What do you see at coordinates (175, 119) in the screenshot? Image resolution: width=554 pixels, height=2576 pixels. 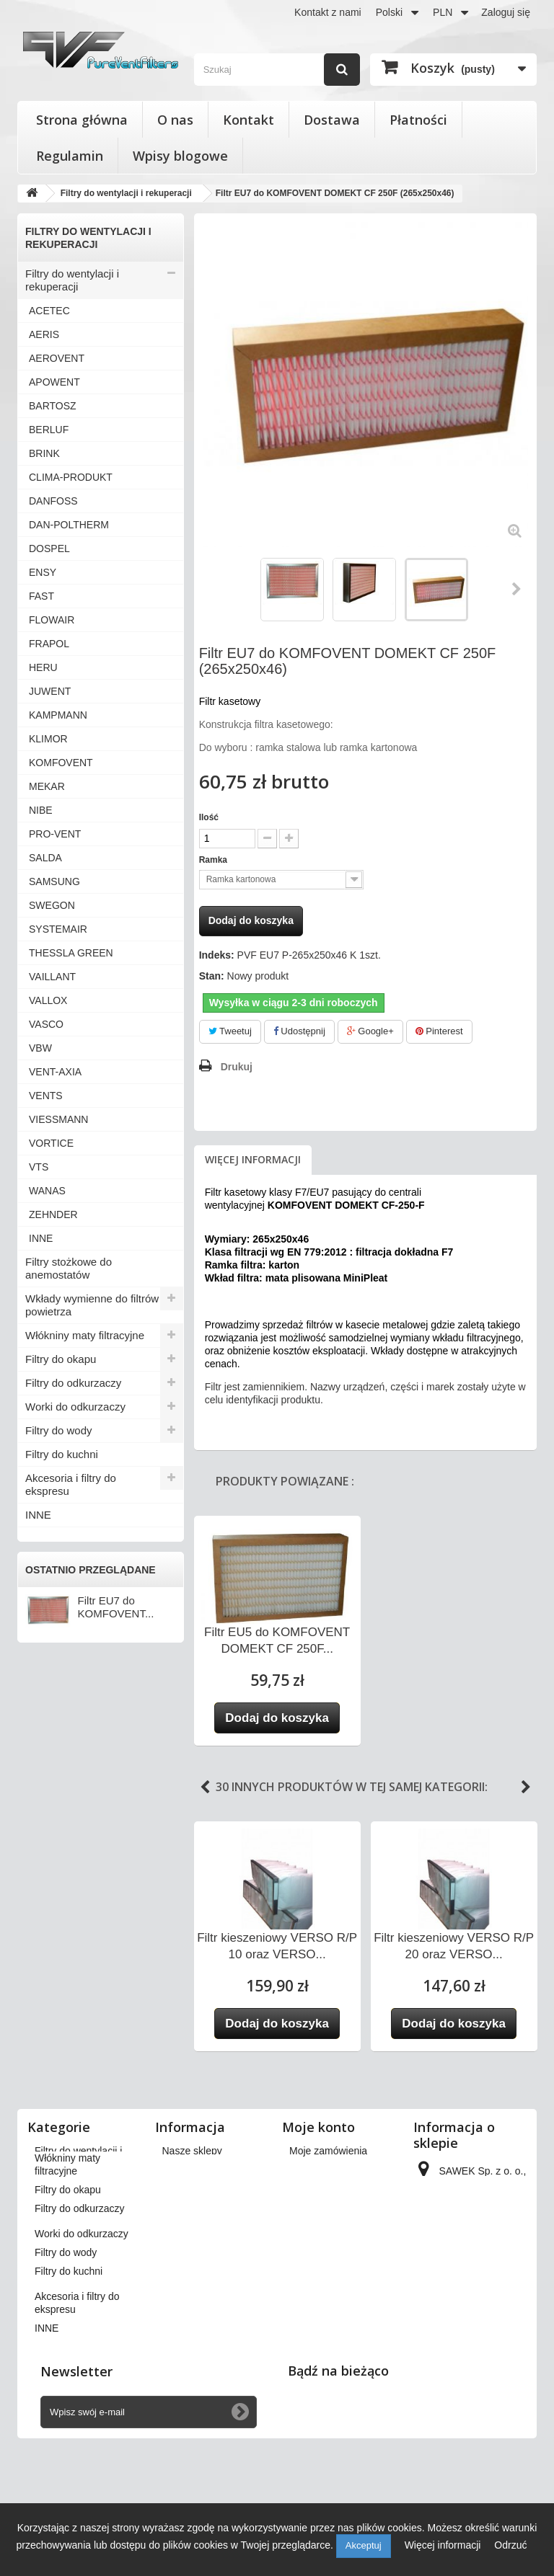 I see `O nas` at bounding box center [175, 119].